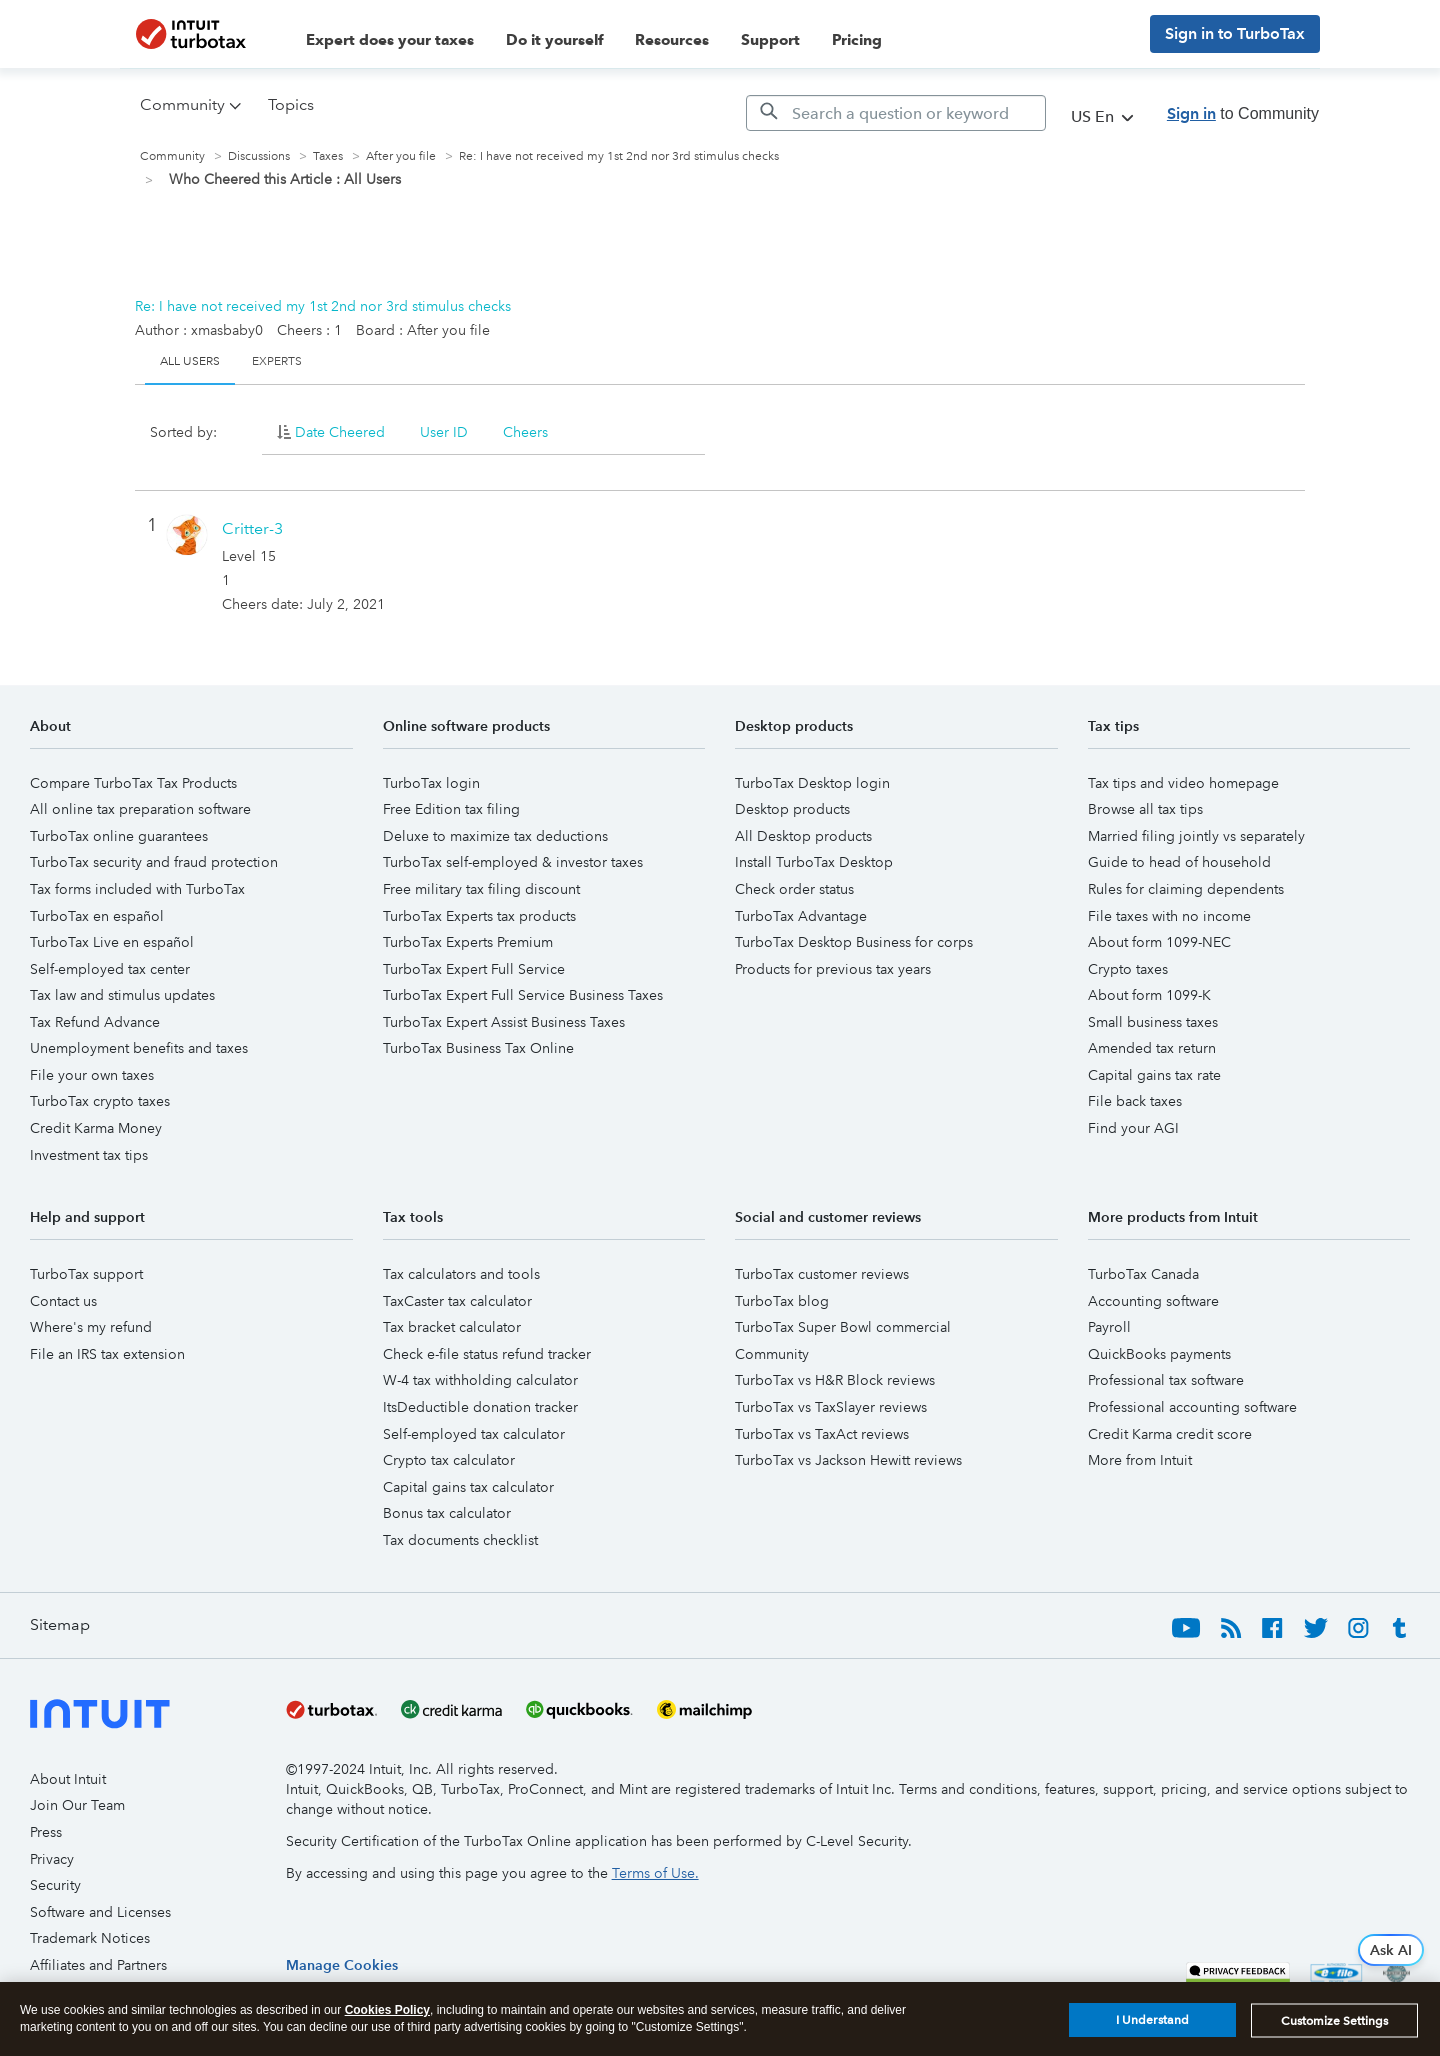  I want to click on Professional tax software, so click(1166, 1380).